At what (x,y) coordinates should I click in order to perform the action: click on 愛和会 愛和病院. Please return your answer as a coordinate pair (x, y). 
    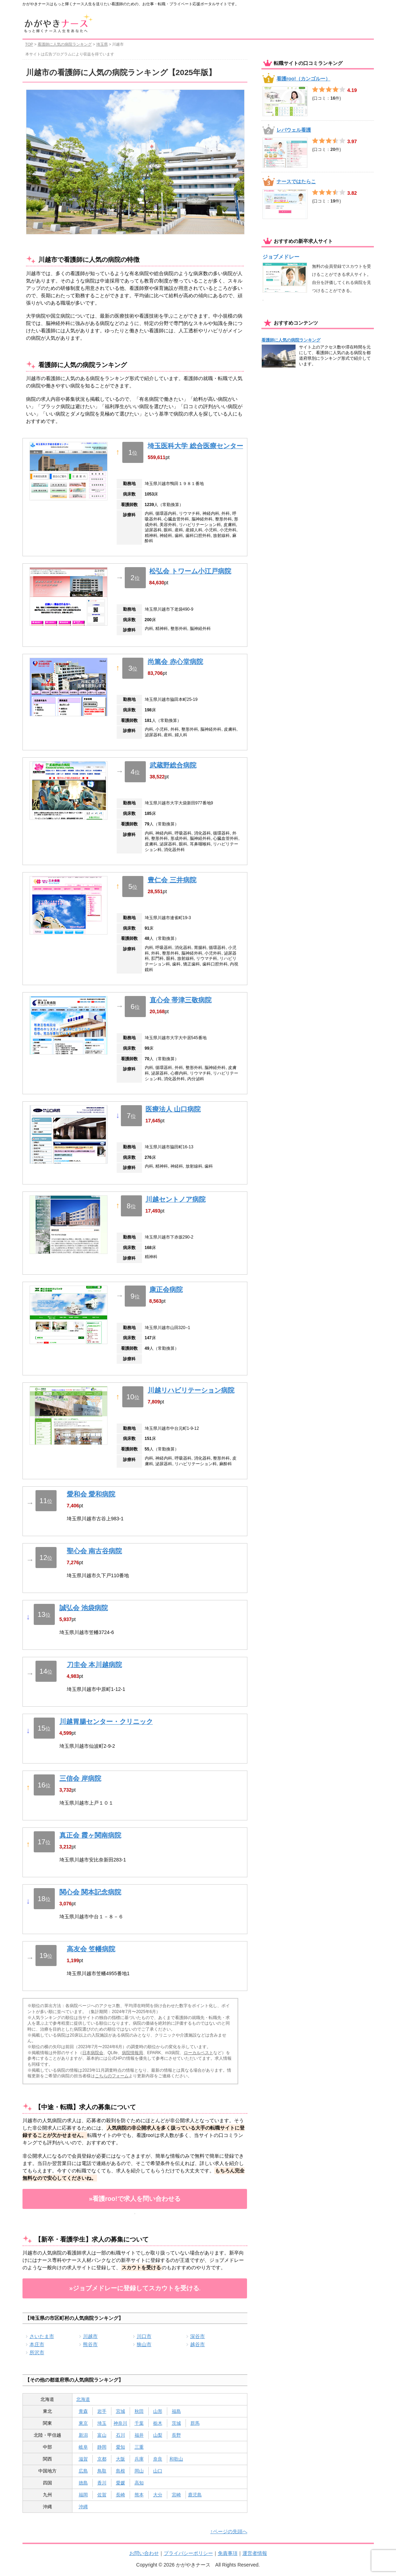
    Looking at the image, I should click on (91, 1494).